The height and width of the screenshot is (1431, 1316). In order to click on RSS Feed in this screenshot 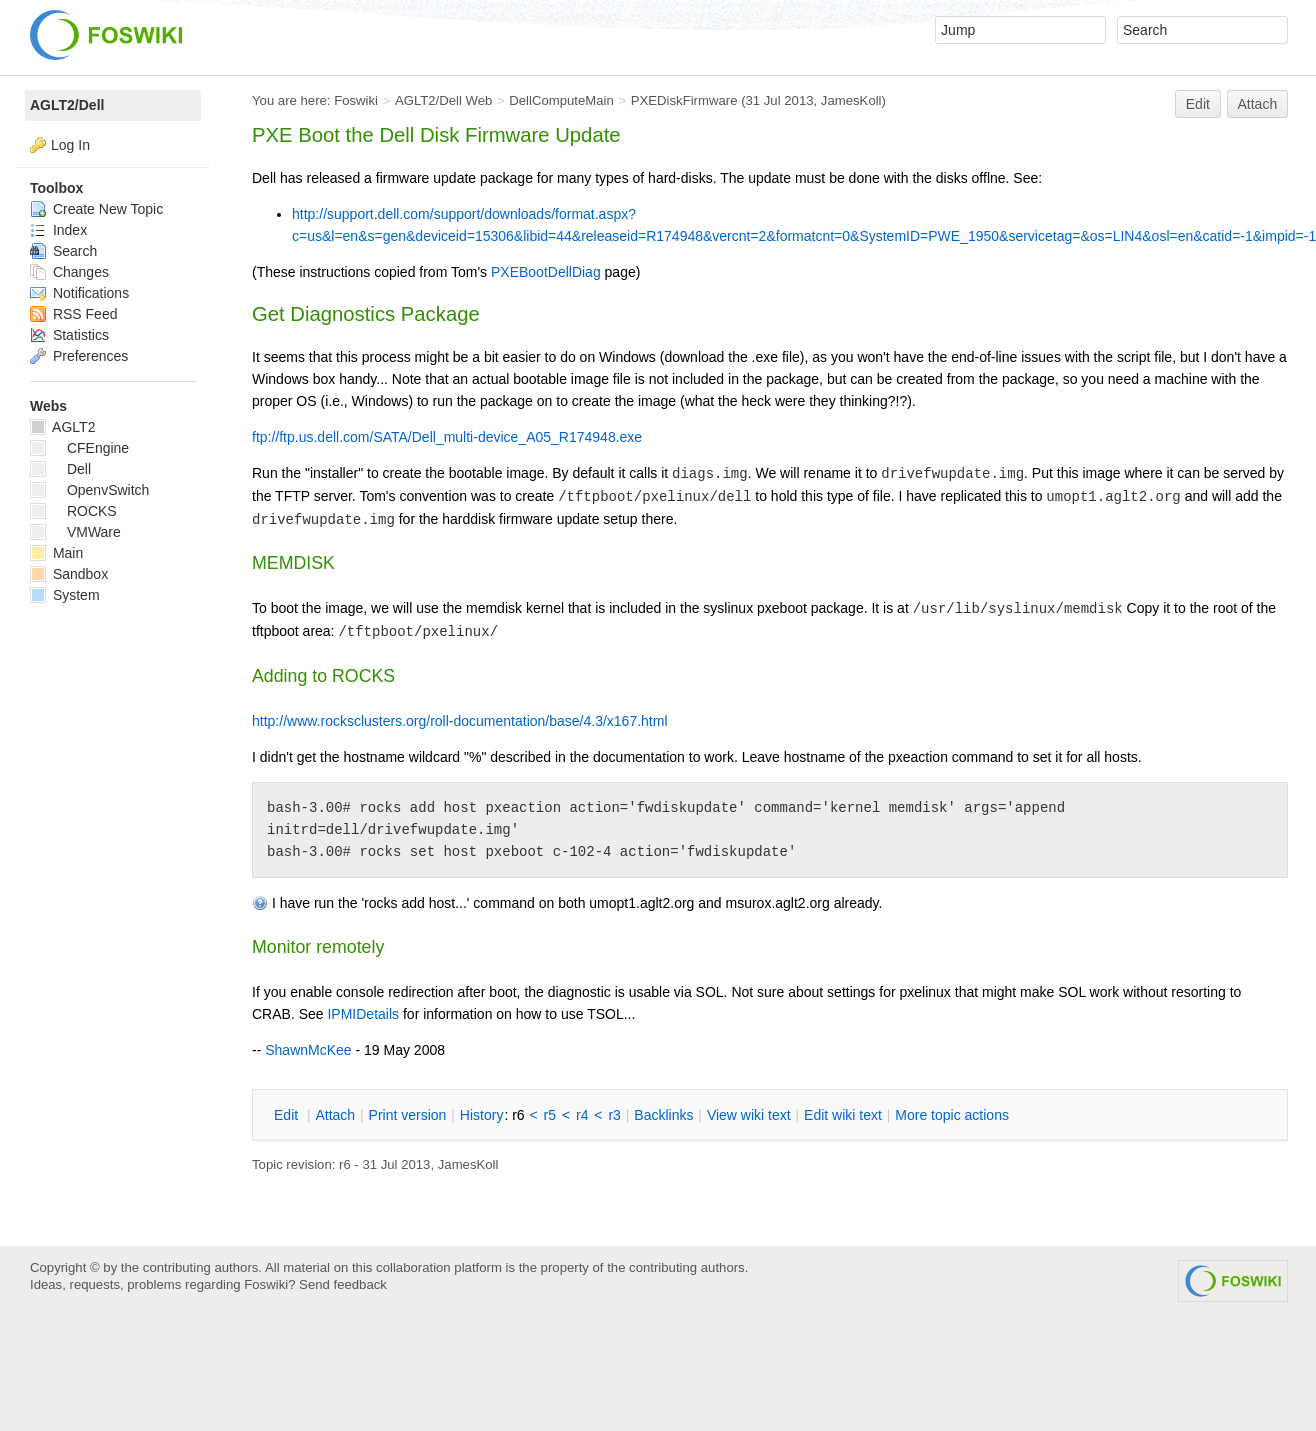, I will do `click(73, 314)`.